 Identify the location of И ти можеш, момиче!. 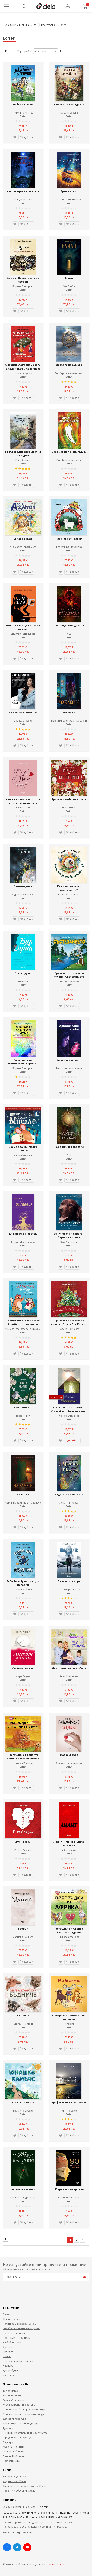
(22, 712).